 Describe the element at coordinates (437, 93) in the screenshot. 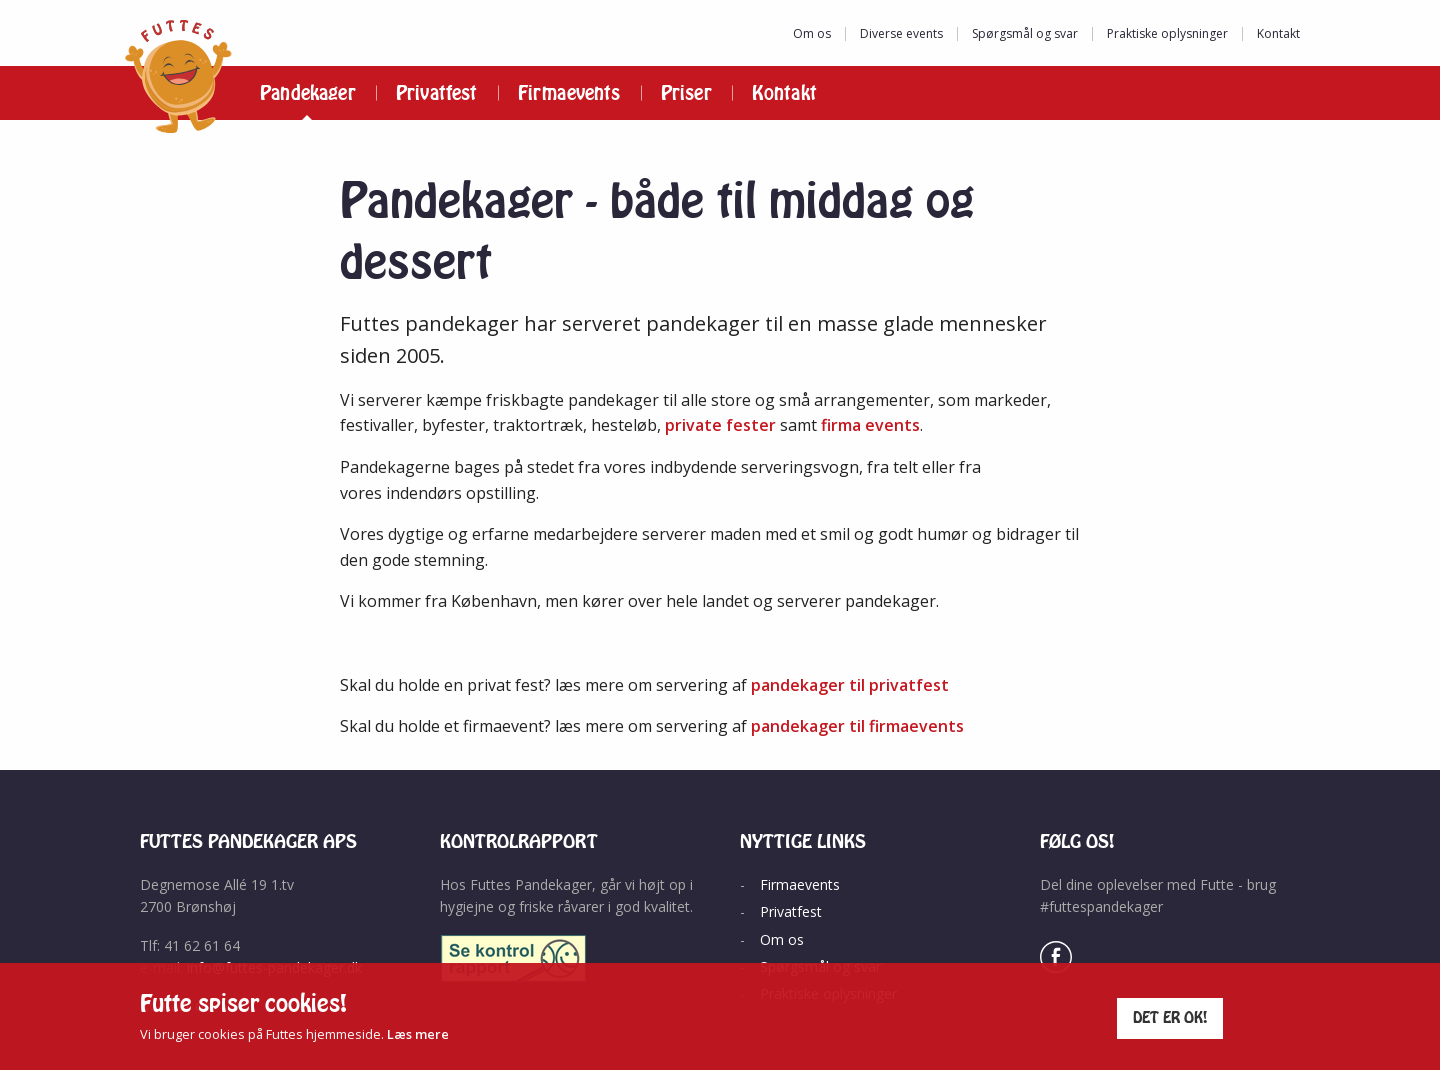

I see `Privatfest` at that location.